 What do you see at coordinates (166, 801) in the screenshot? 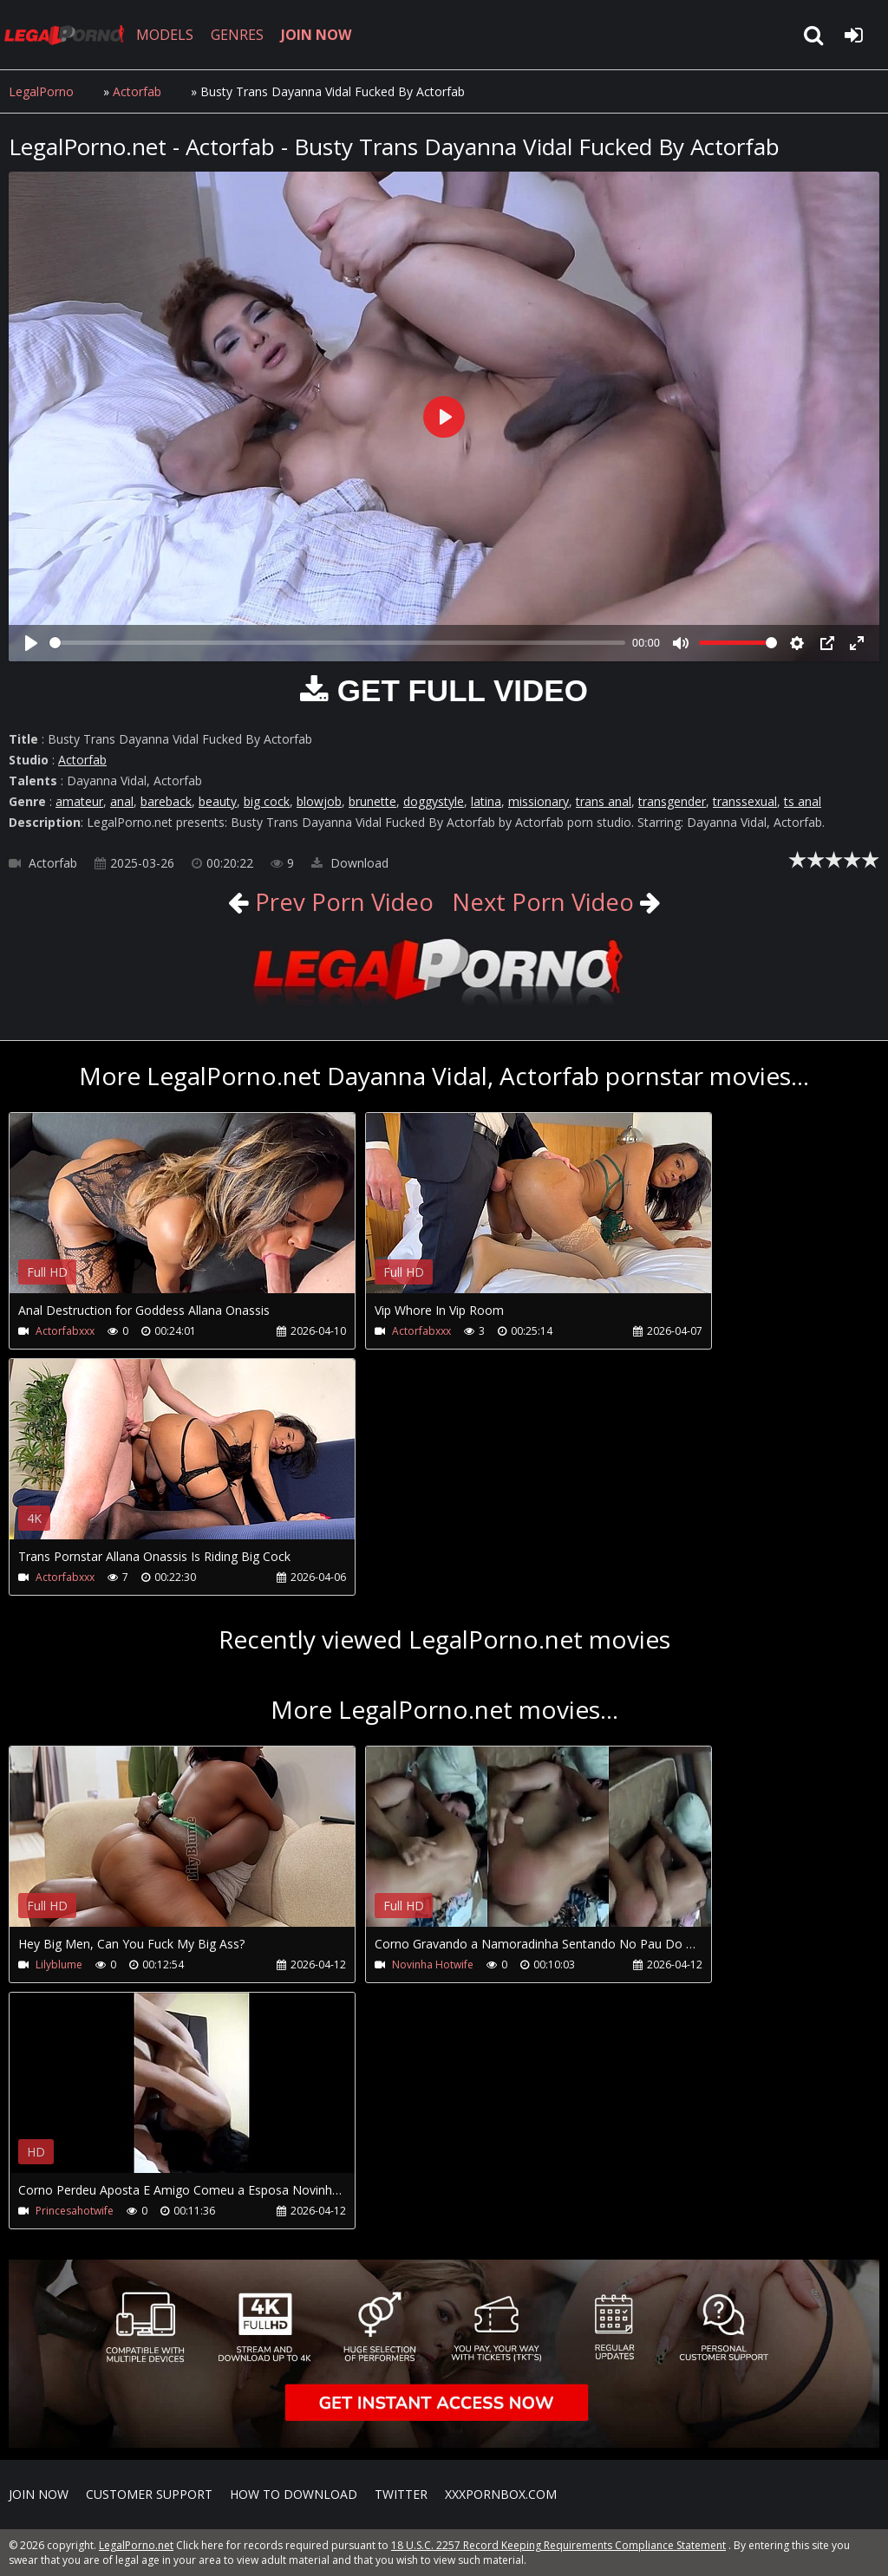
I see `bareback` at bounding box center [166, 801].